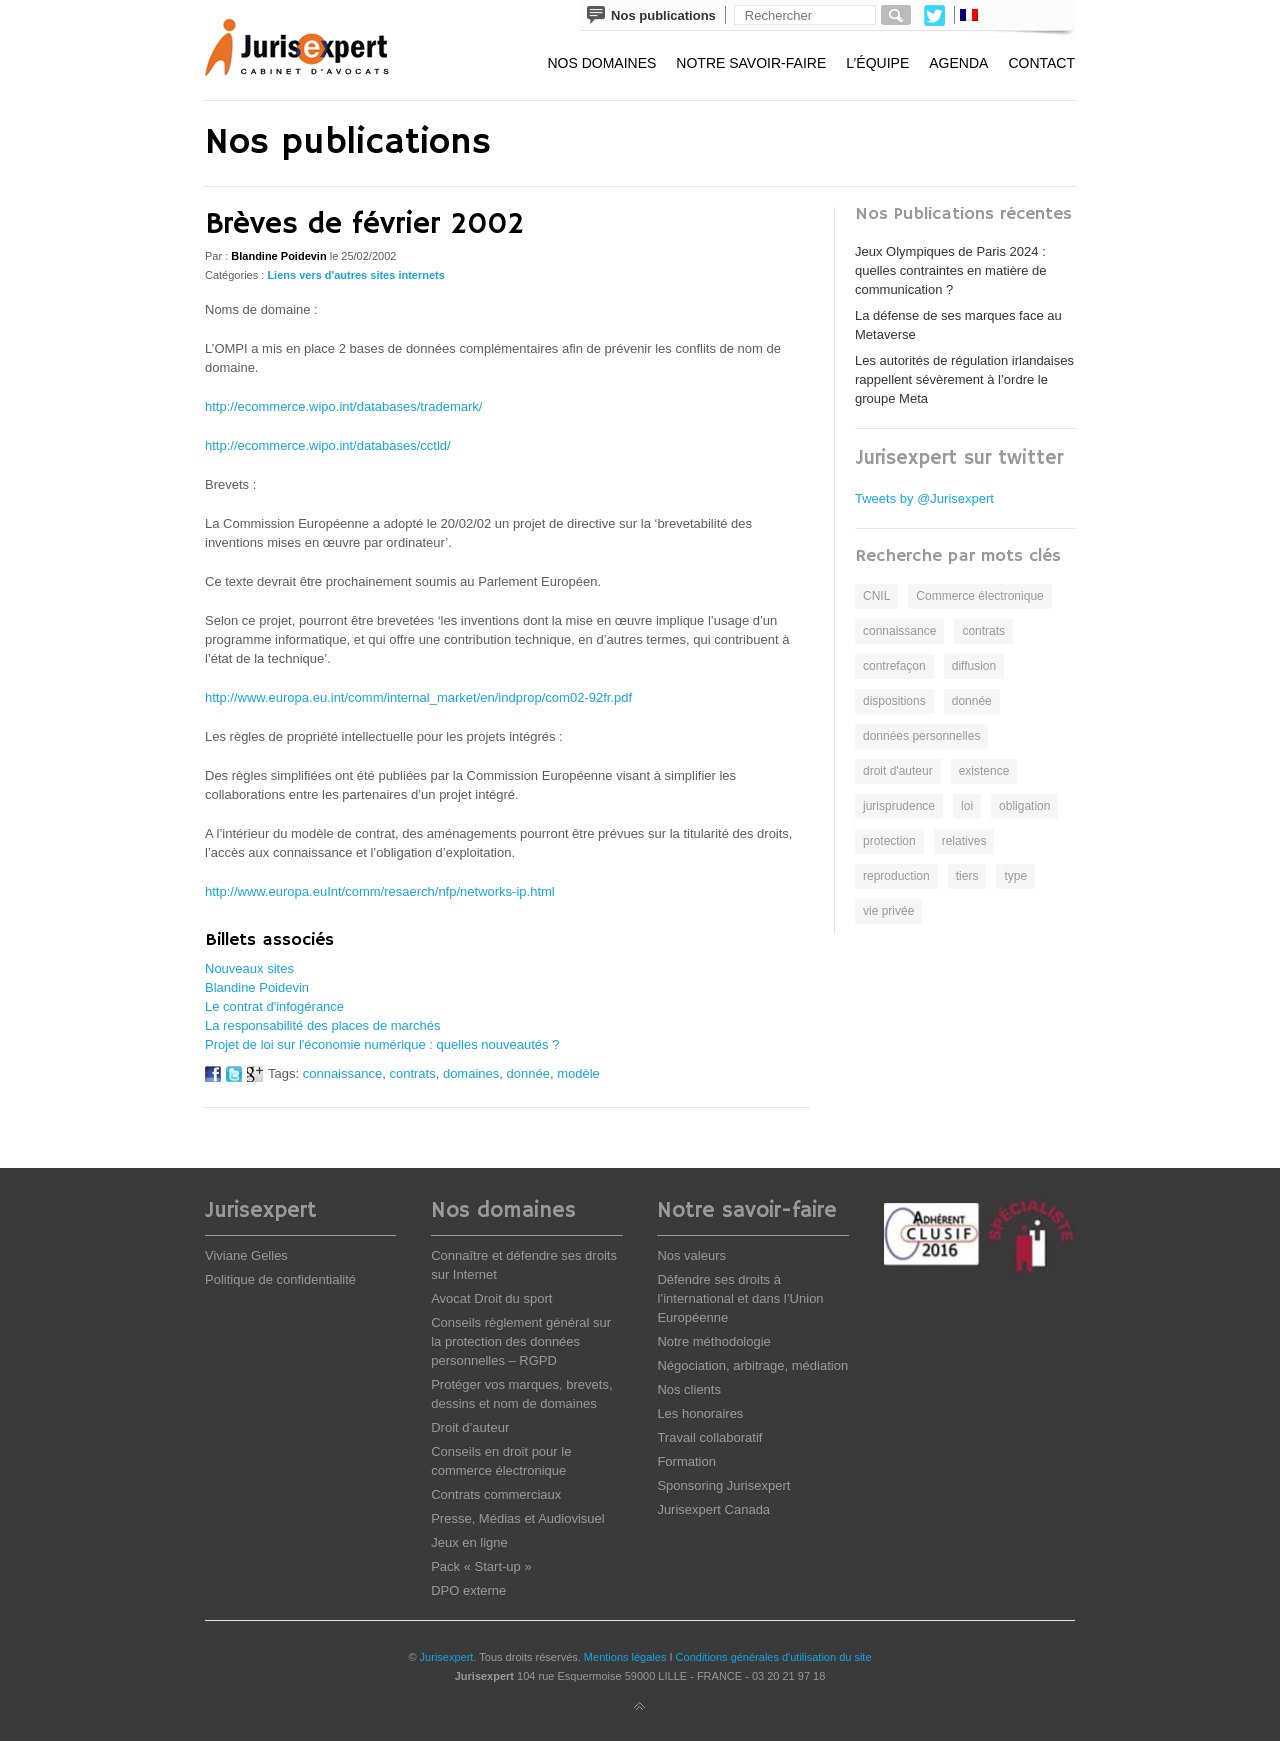 Image resolution: width=1280 pixels, height=1741 pixels. What do you see at coordinates (447, 1657) in the screenshot?
I see `Jurisexpert` at bounding box center [447, 1657].